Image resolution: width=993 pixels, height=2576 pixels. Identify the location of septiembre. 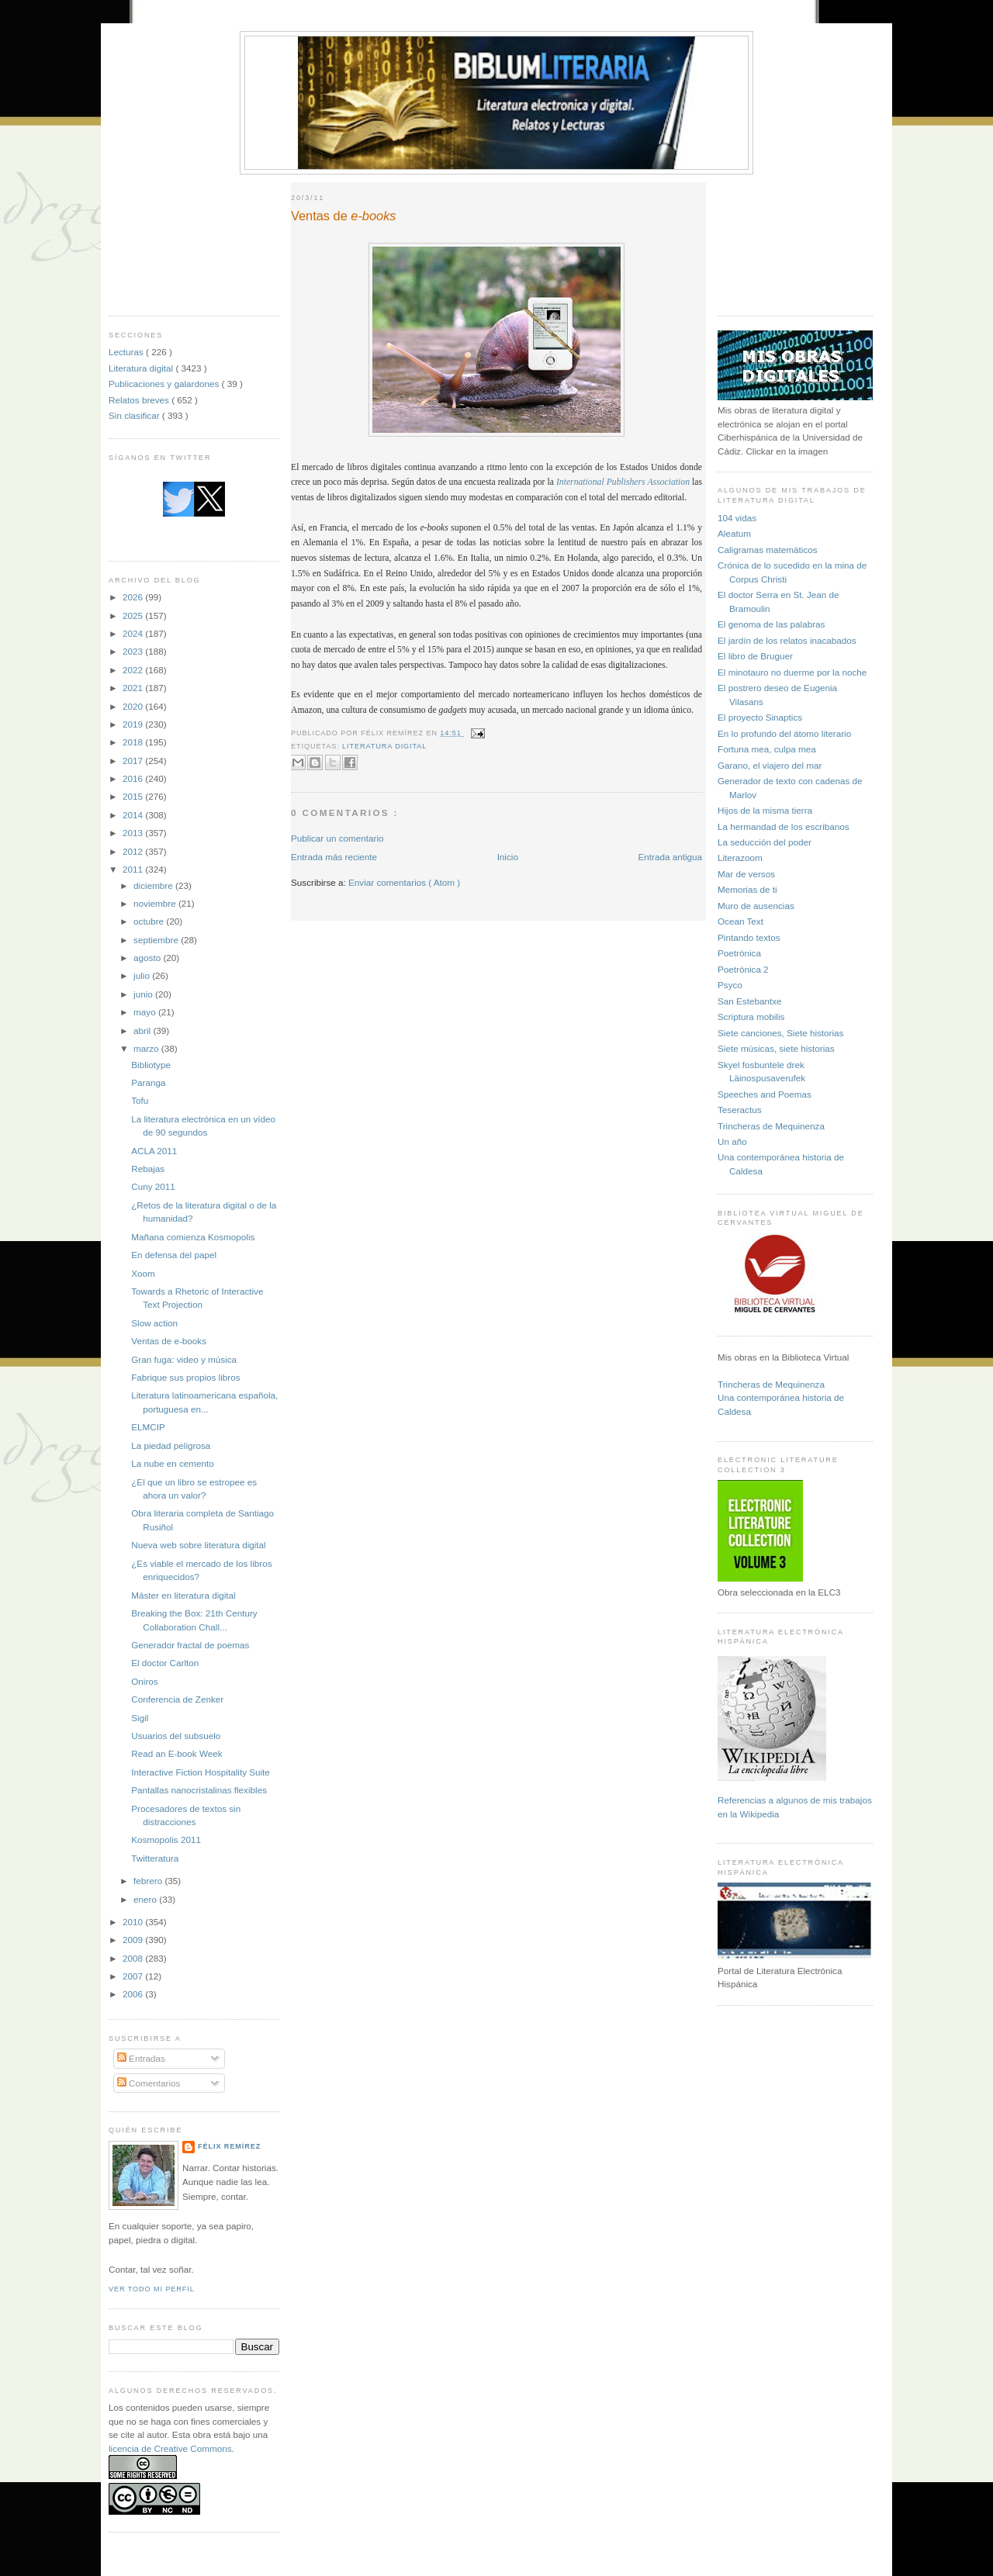
(157, 940).